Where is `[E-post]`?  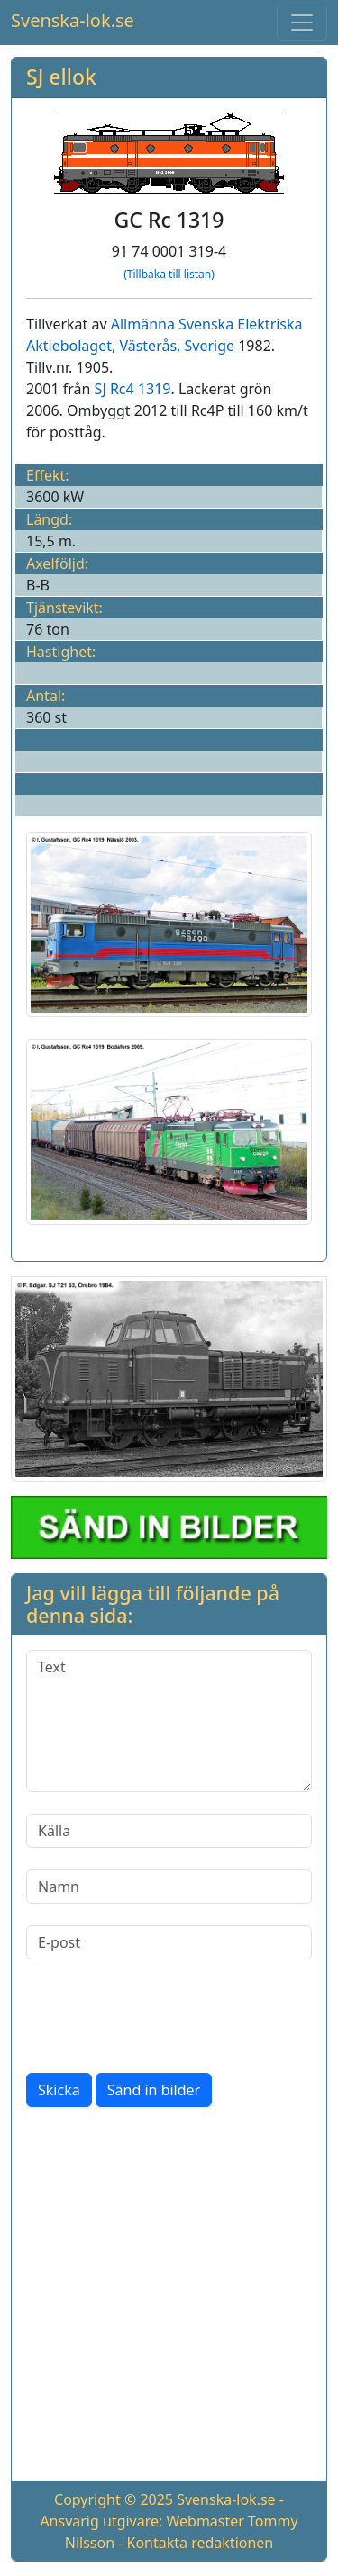 [E-post] is located at coordinates (169, 1942).